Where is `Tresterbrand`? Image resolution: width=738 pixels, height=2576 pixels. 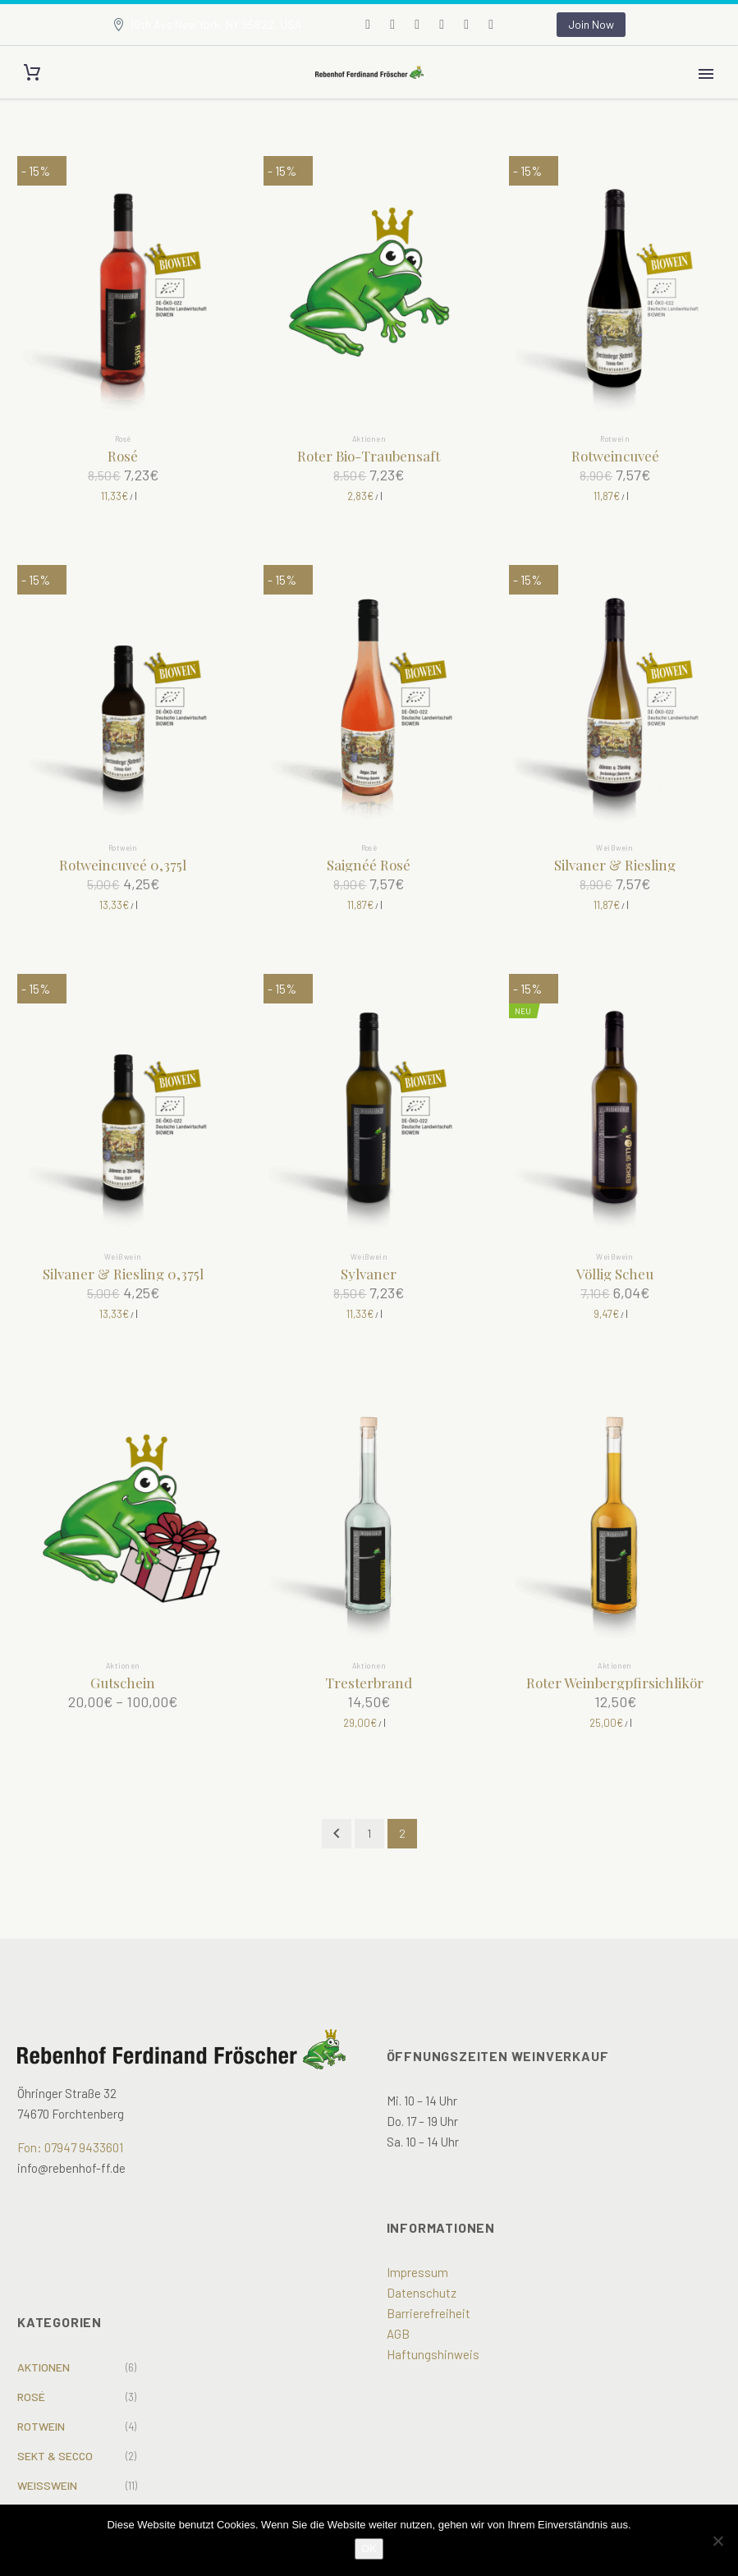 Tresterbrand is located at coordinates (368, 1683).